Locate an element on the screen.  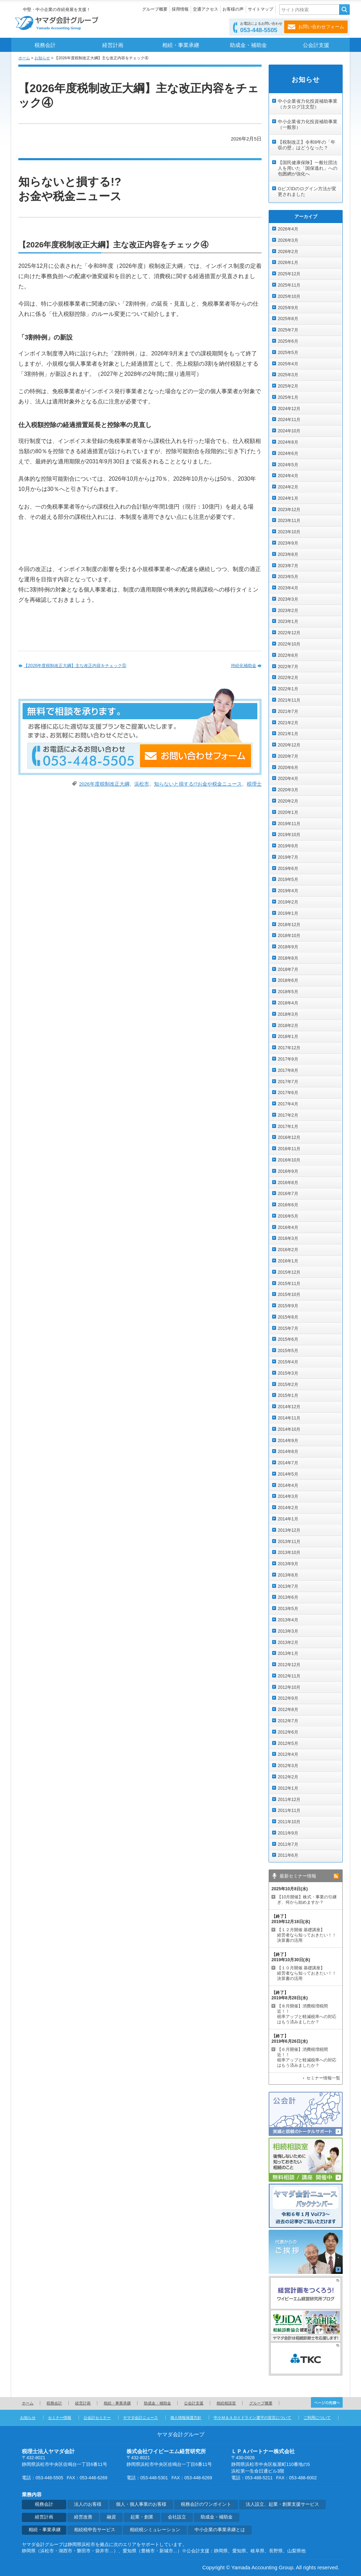
2012年7月 is located at coordinates (288, 1720).